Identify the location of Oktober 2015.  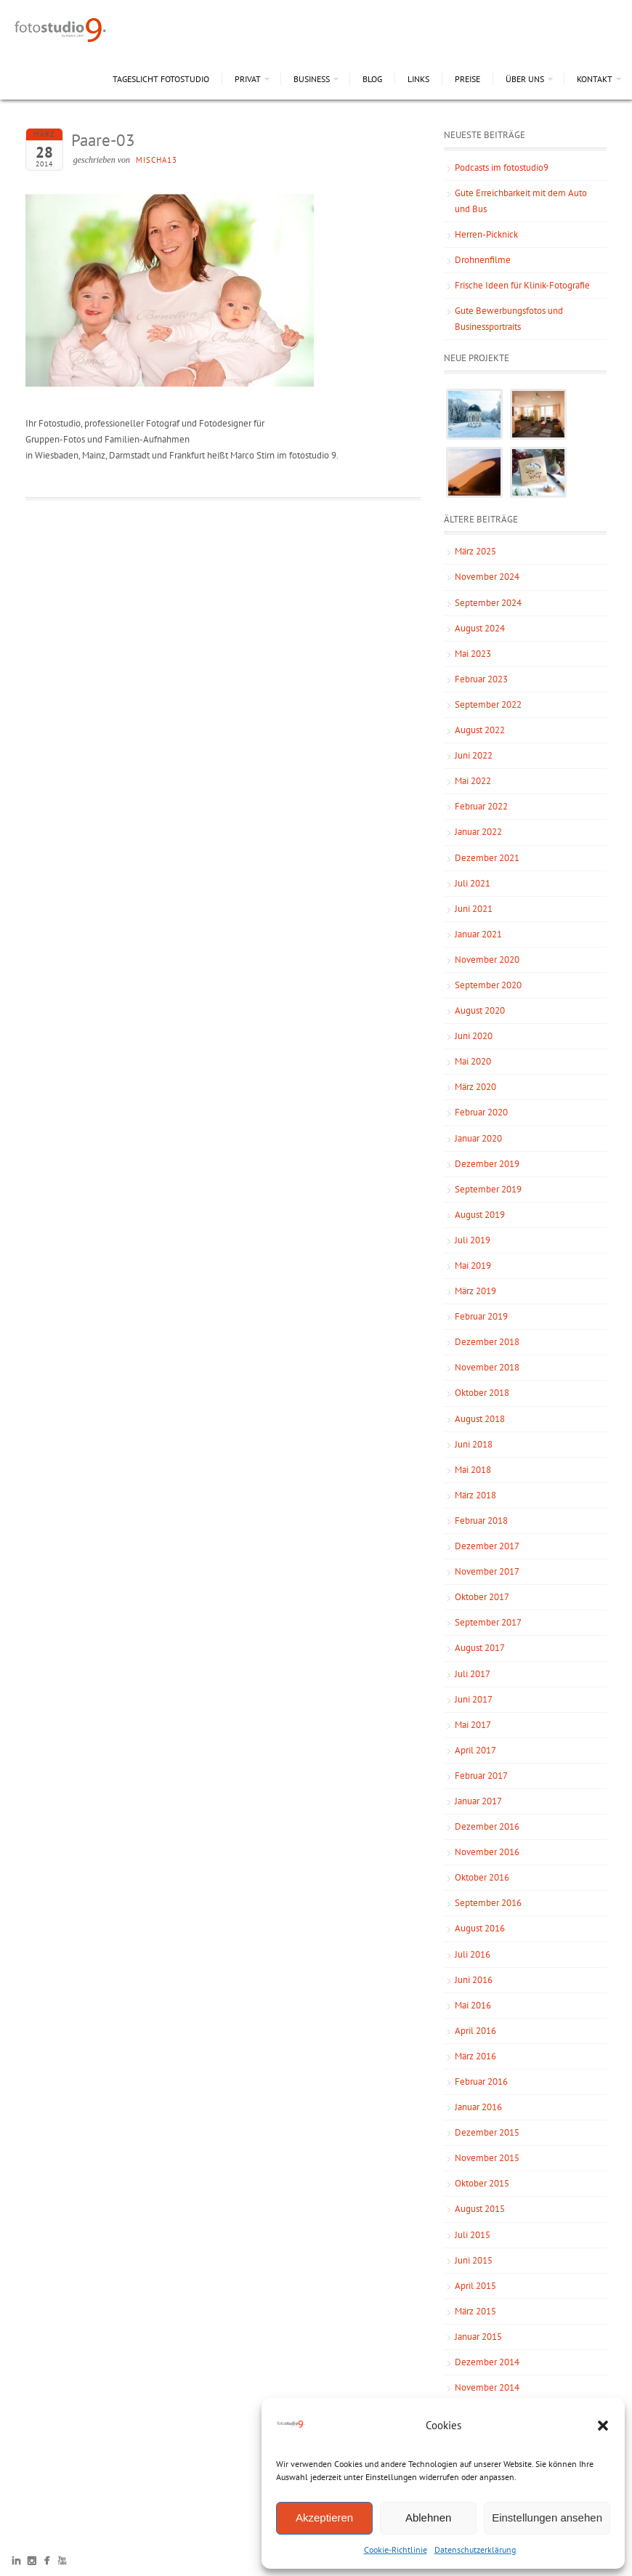
(482, 2183).